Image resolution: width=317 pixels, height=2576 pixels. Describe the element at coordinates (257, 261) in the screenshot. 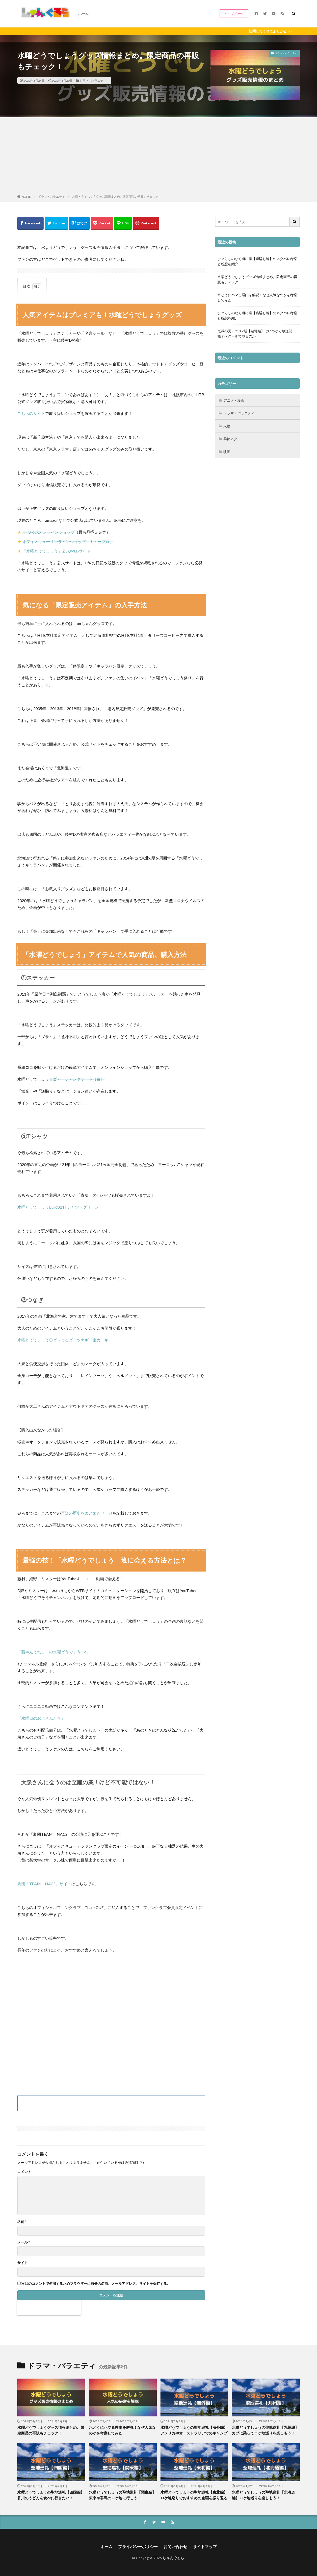

I see `ひぐらしのなく頃に業【祟騙し編】のネタバレ考察と感想を紹介` at that location.